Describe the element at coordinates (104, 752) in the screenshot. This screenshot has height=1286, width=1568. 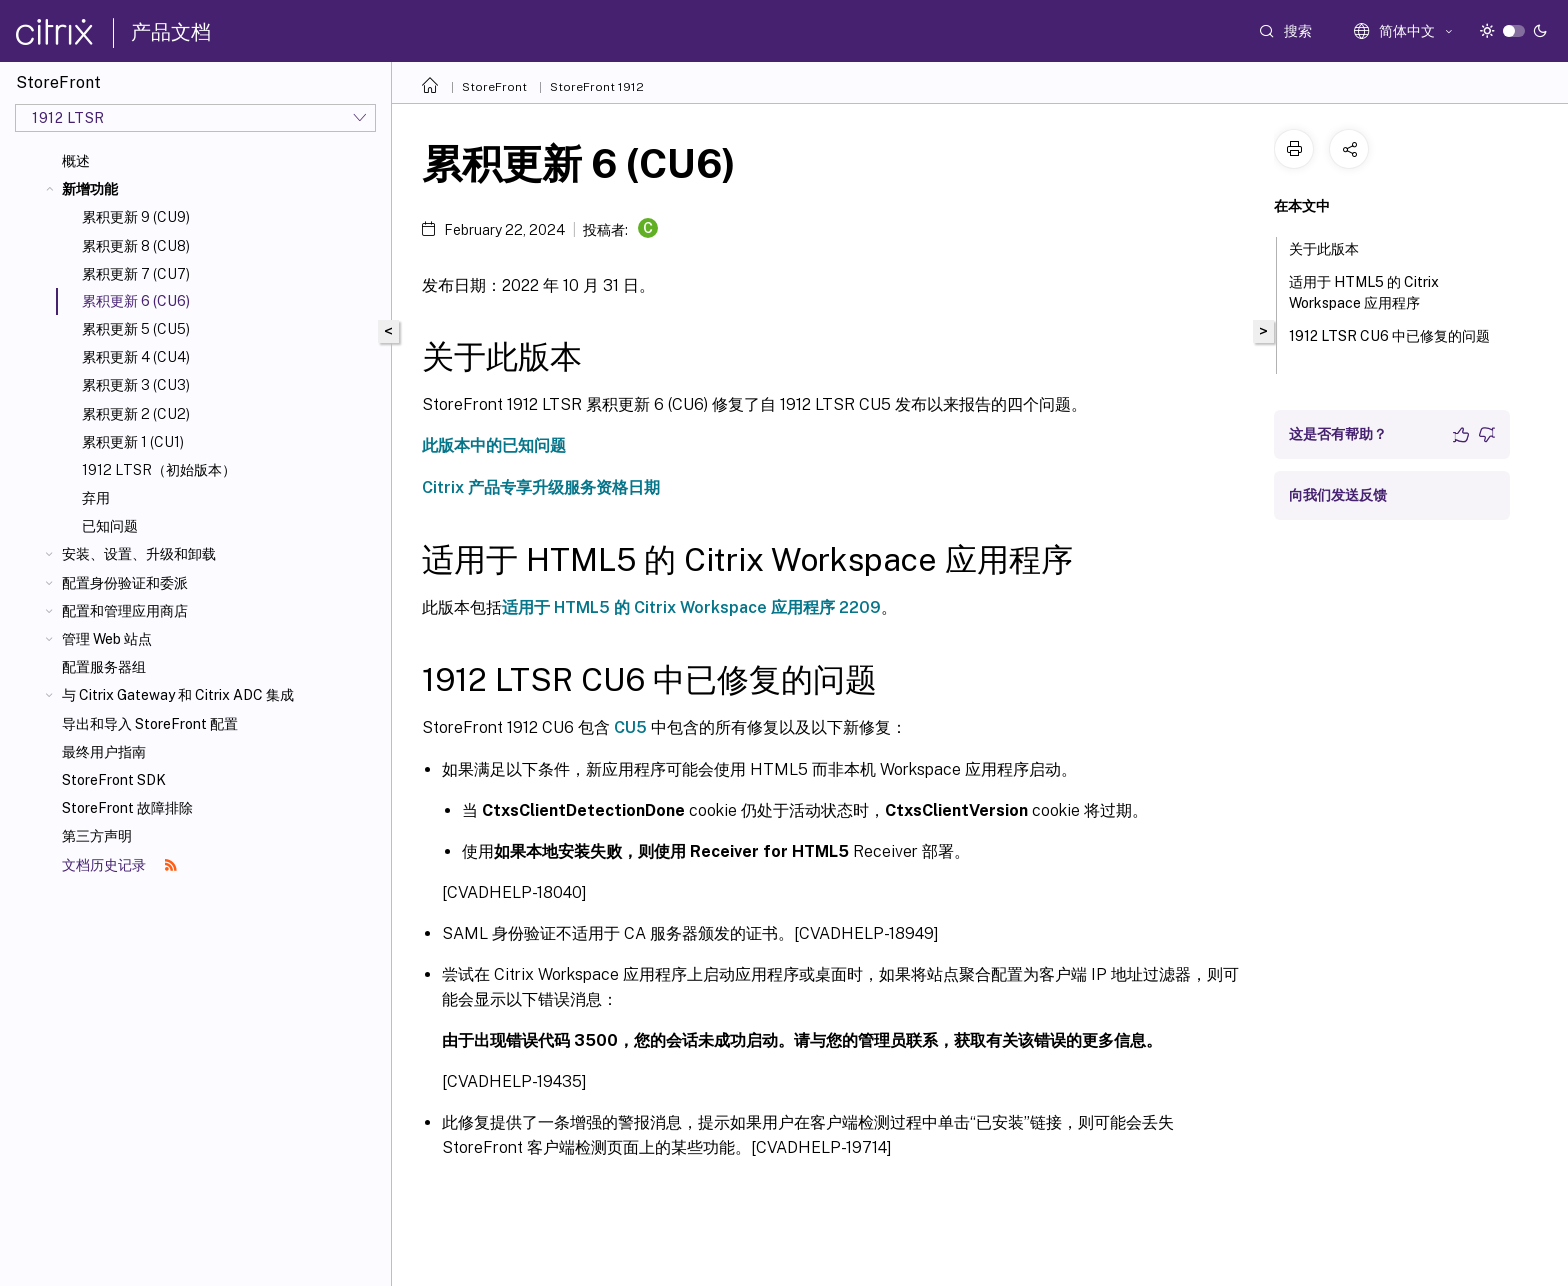
I see `最终用户指南` at that location.